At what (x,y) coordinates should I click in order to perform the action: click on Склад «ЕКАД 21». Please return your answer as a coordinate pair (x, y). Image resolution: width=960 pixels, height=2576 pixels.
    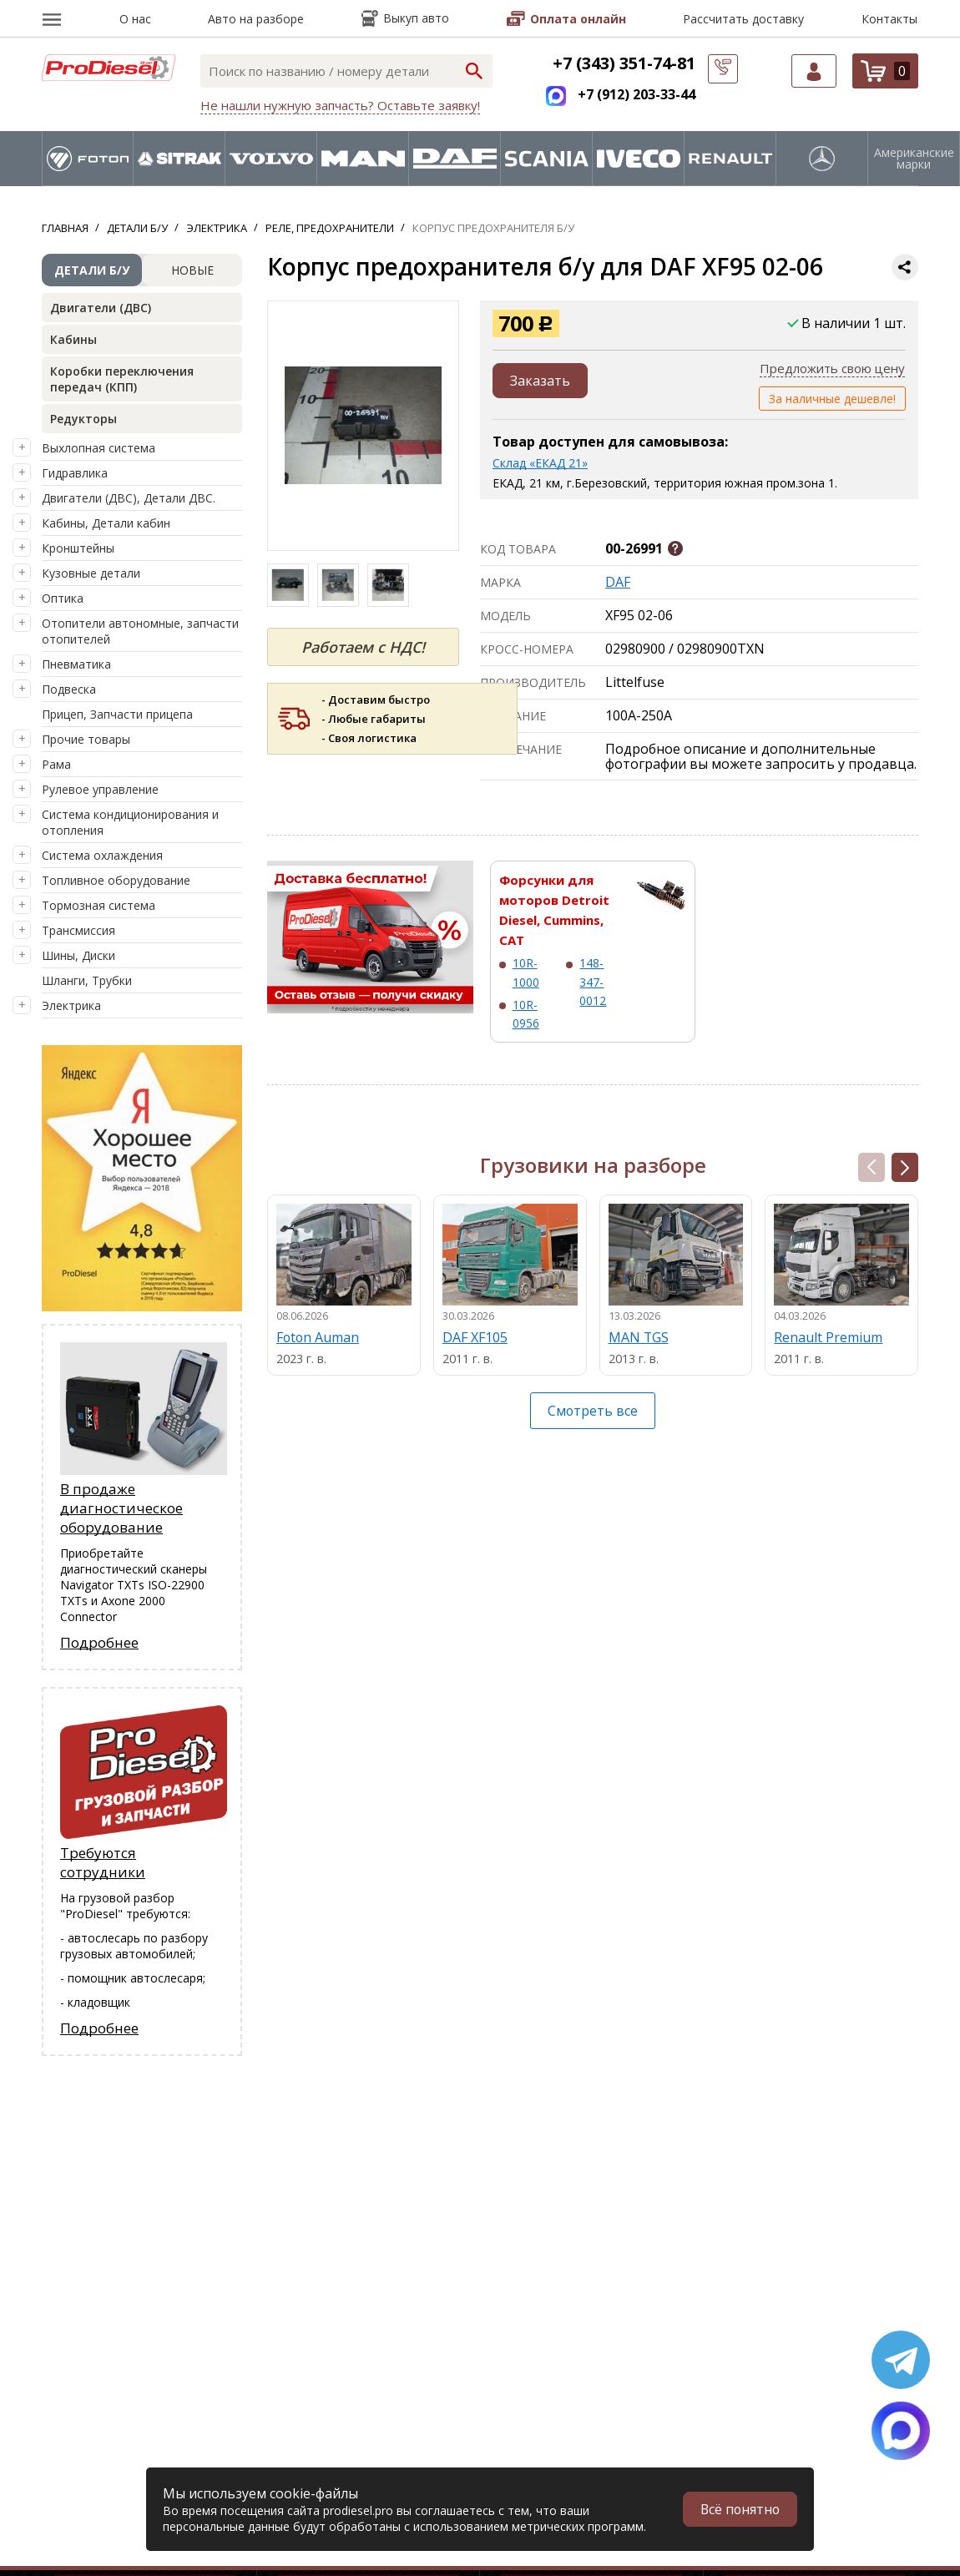
    Looking at the image, I should click on (540, 463).